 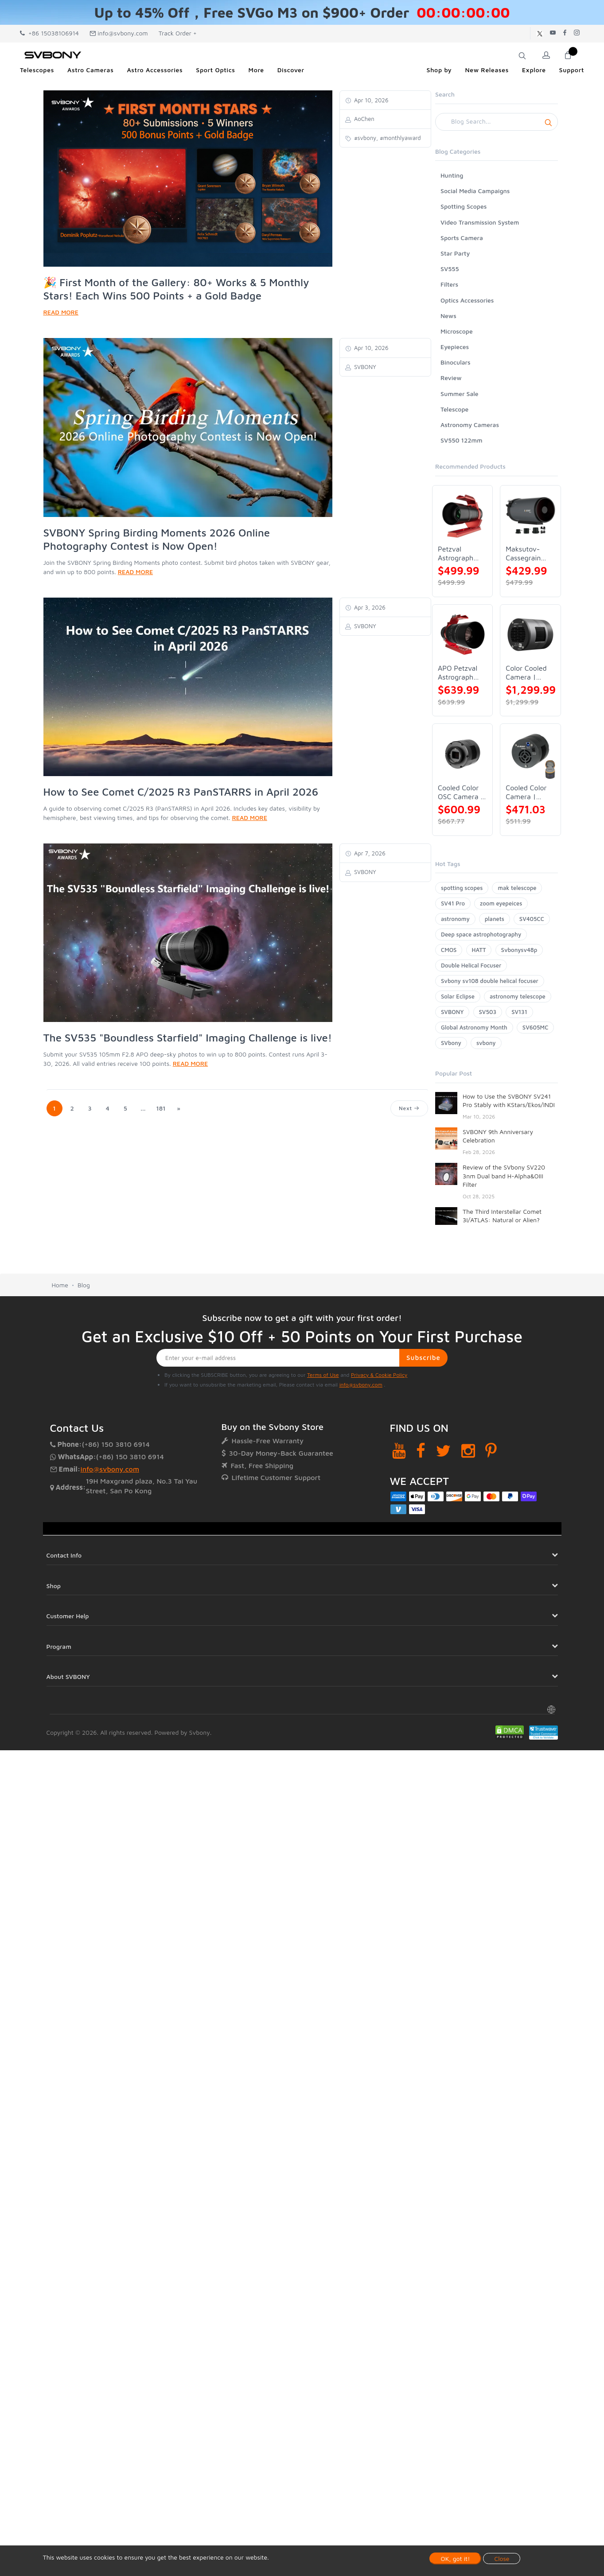 I want to click on Apr 10, 2026, so click(x=370, y=100).